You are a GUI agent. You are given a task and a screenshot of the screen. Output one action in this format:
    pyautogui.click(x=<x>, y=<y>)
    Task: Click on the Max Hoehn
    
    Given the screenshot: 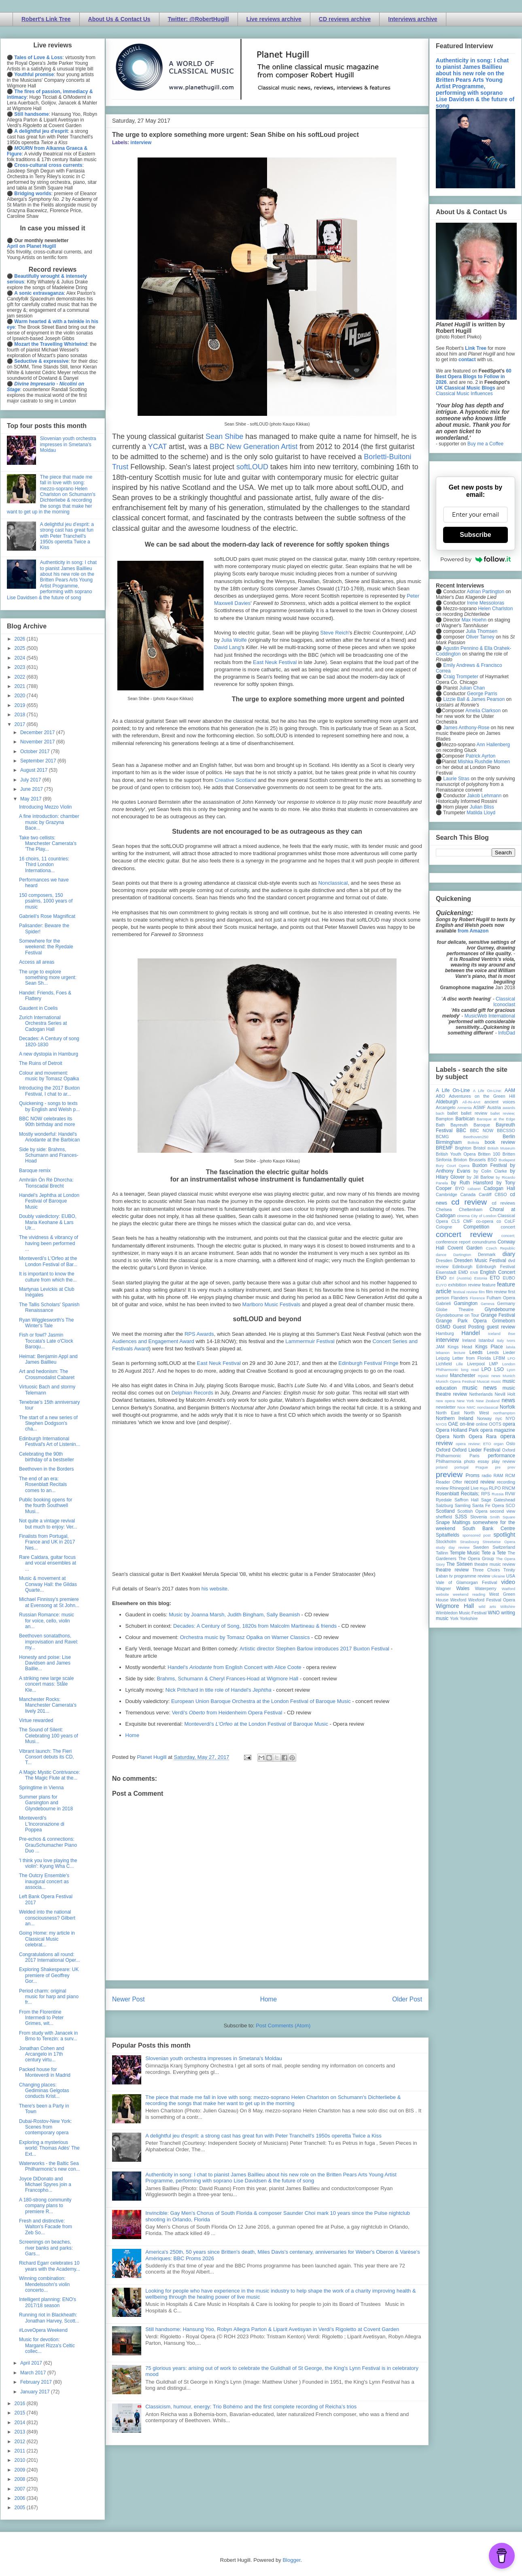 What is the action you would take?
    pyautogui.click(x=474, y=620)
    